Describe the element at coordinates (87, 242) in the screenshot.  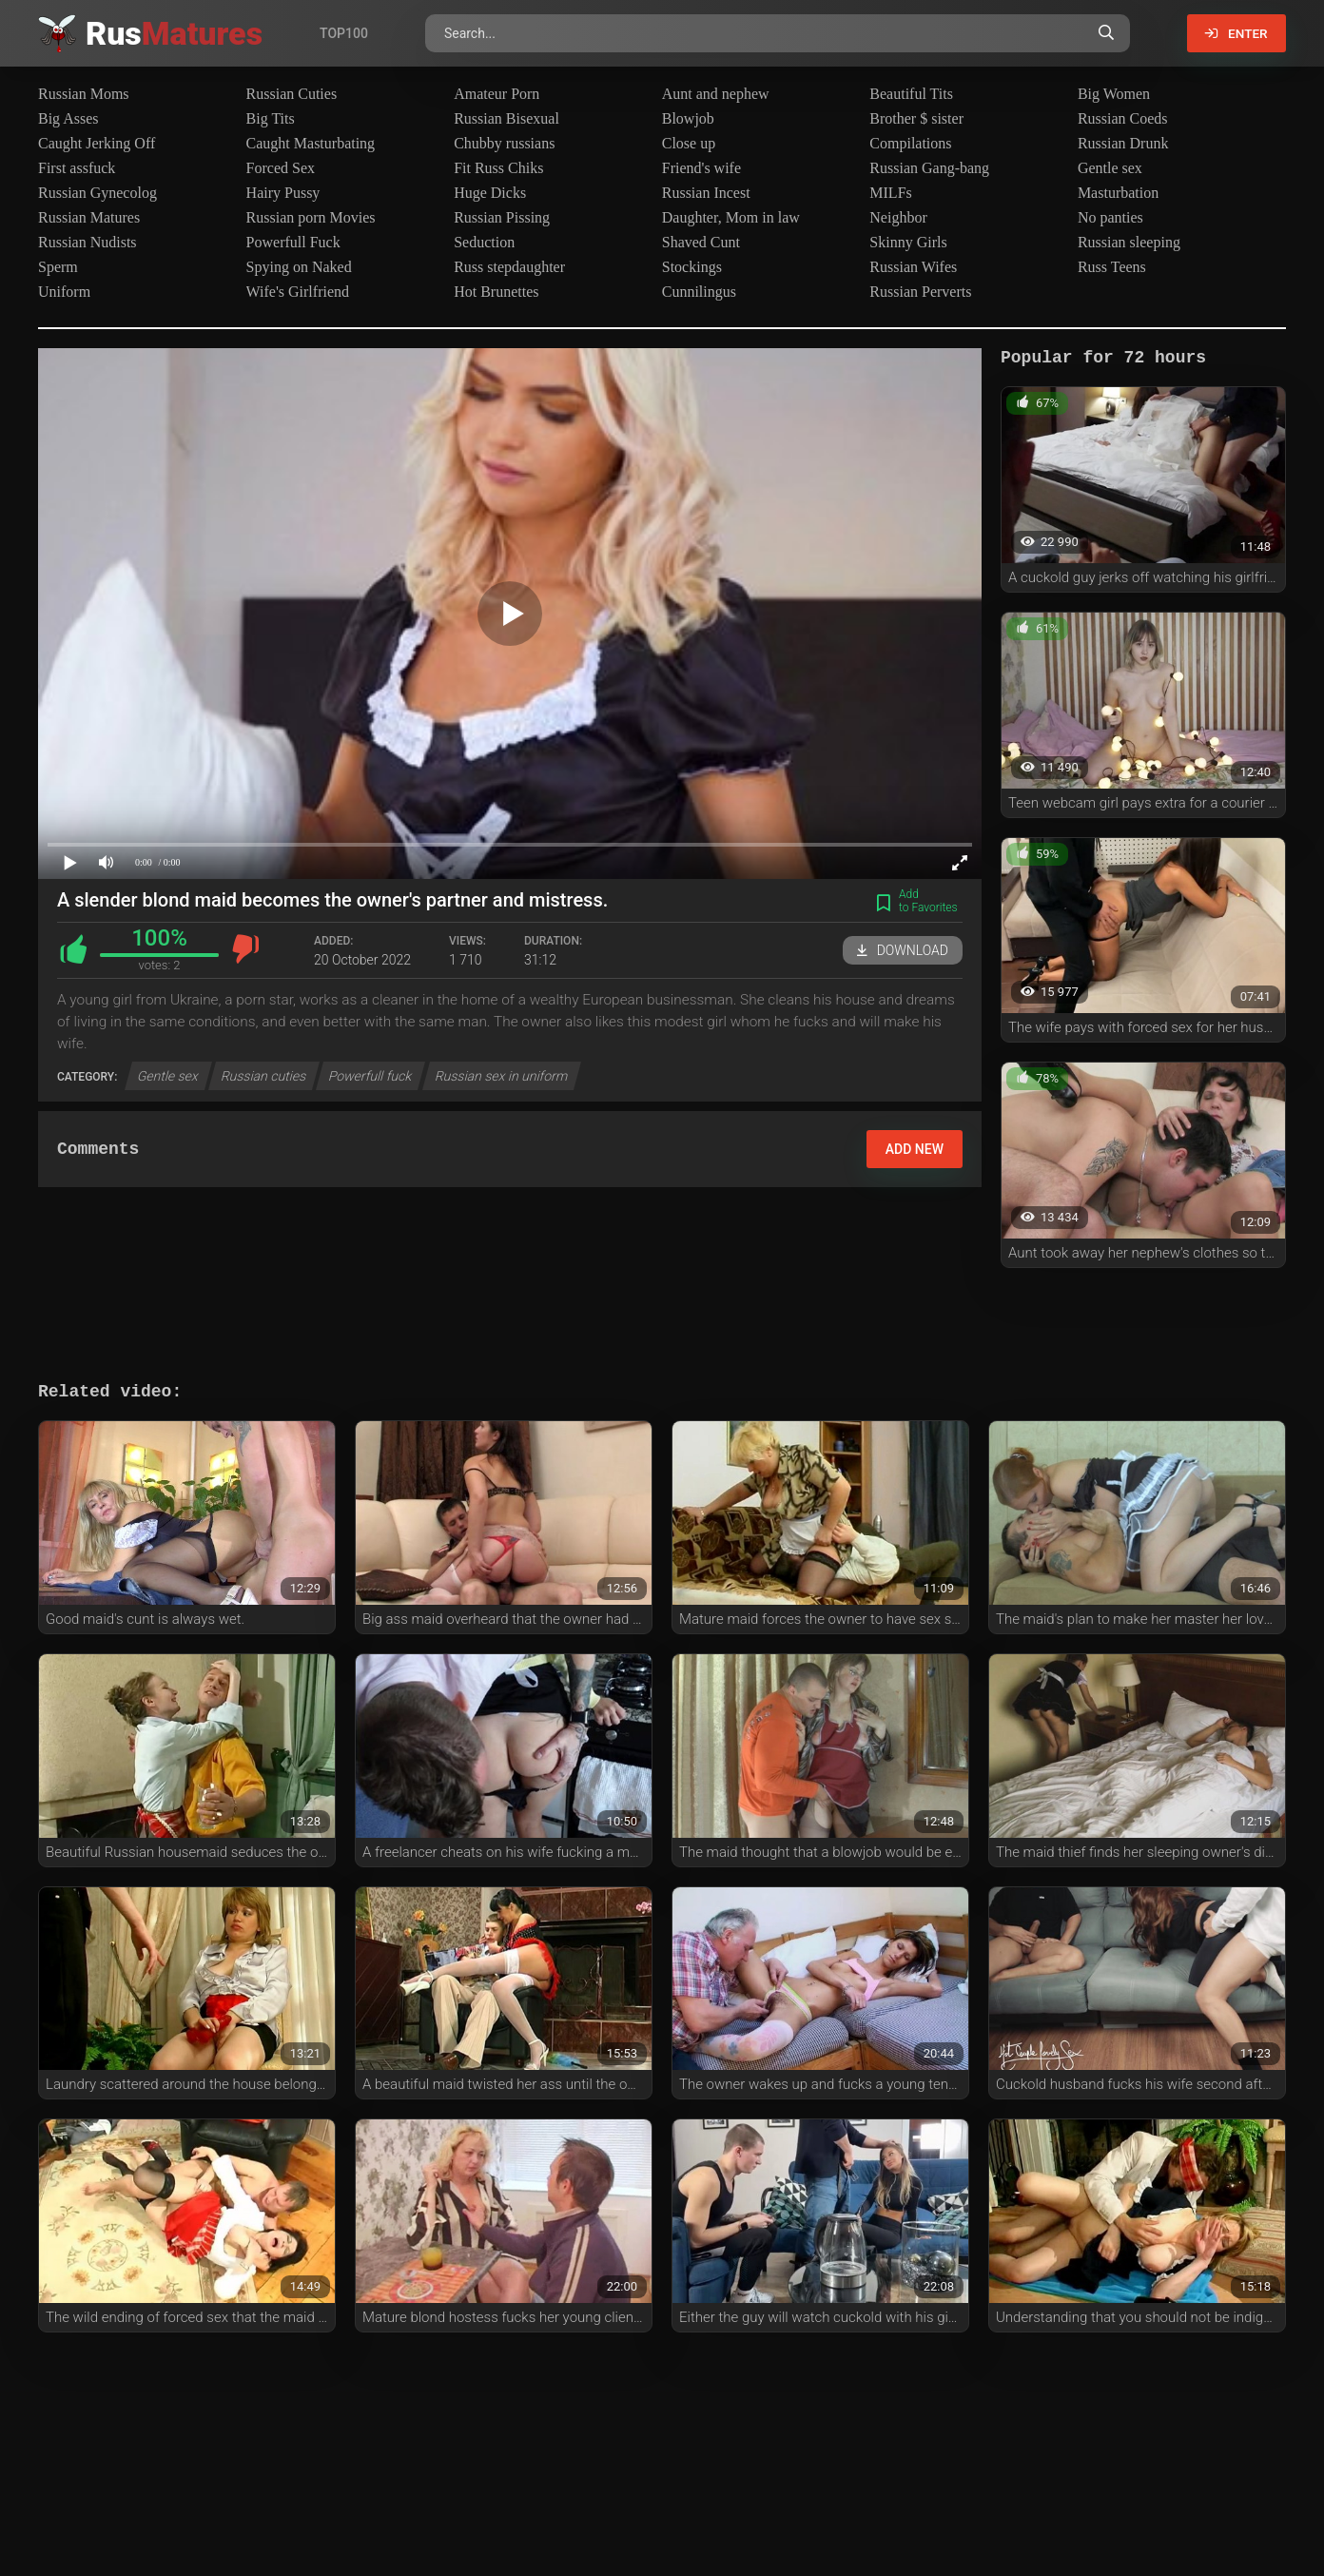
I see `Russian Nudists` at that location.